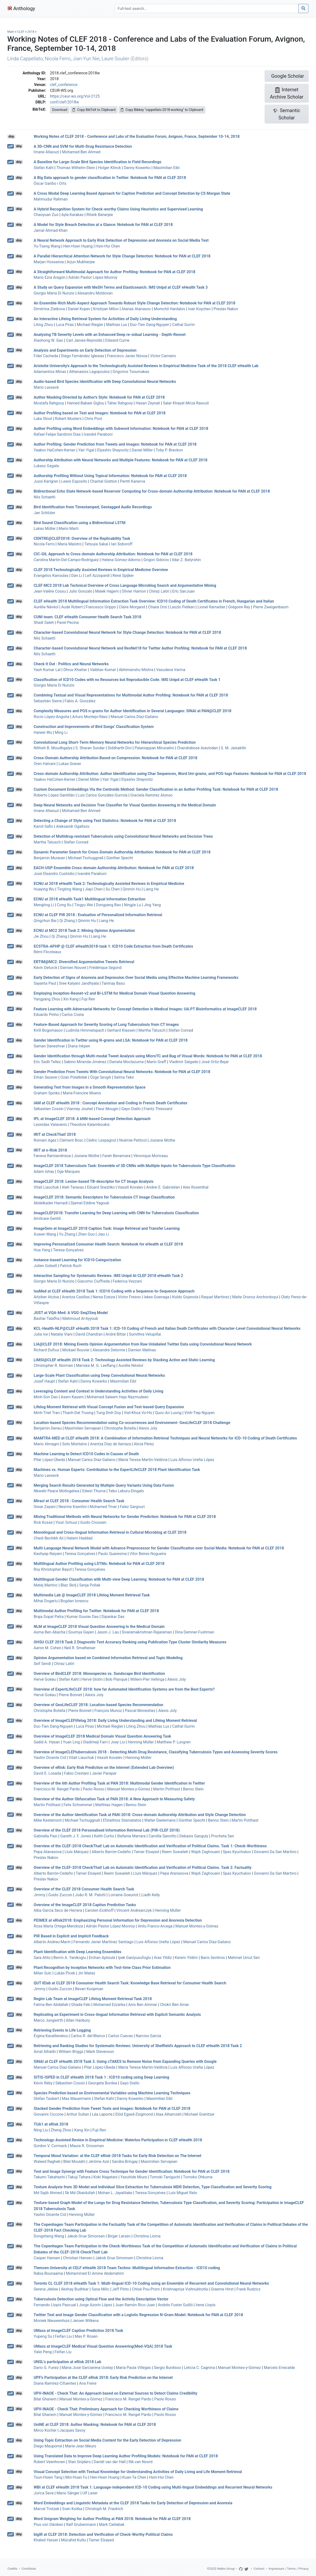 The width and height of the screenshot is (316, 2576). What do you see at coordinates (128, 1789) in the screenshot?
I see `Manuel Montes-y-Gómez` at bounding box center [128, 1789].